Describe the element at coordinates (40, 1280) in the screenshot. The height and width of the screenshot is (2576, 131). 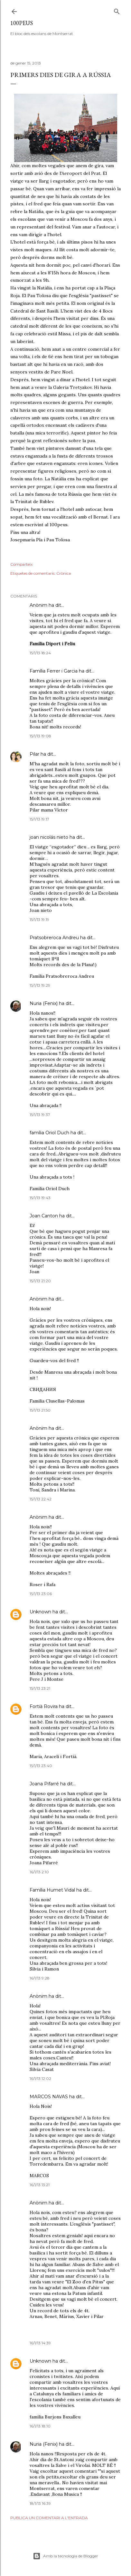
I see `15/1/13 21:20` at that location.